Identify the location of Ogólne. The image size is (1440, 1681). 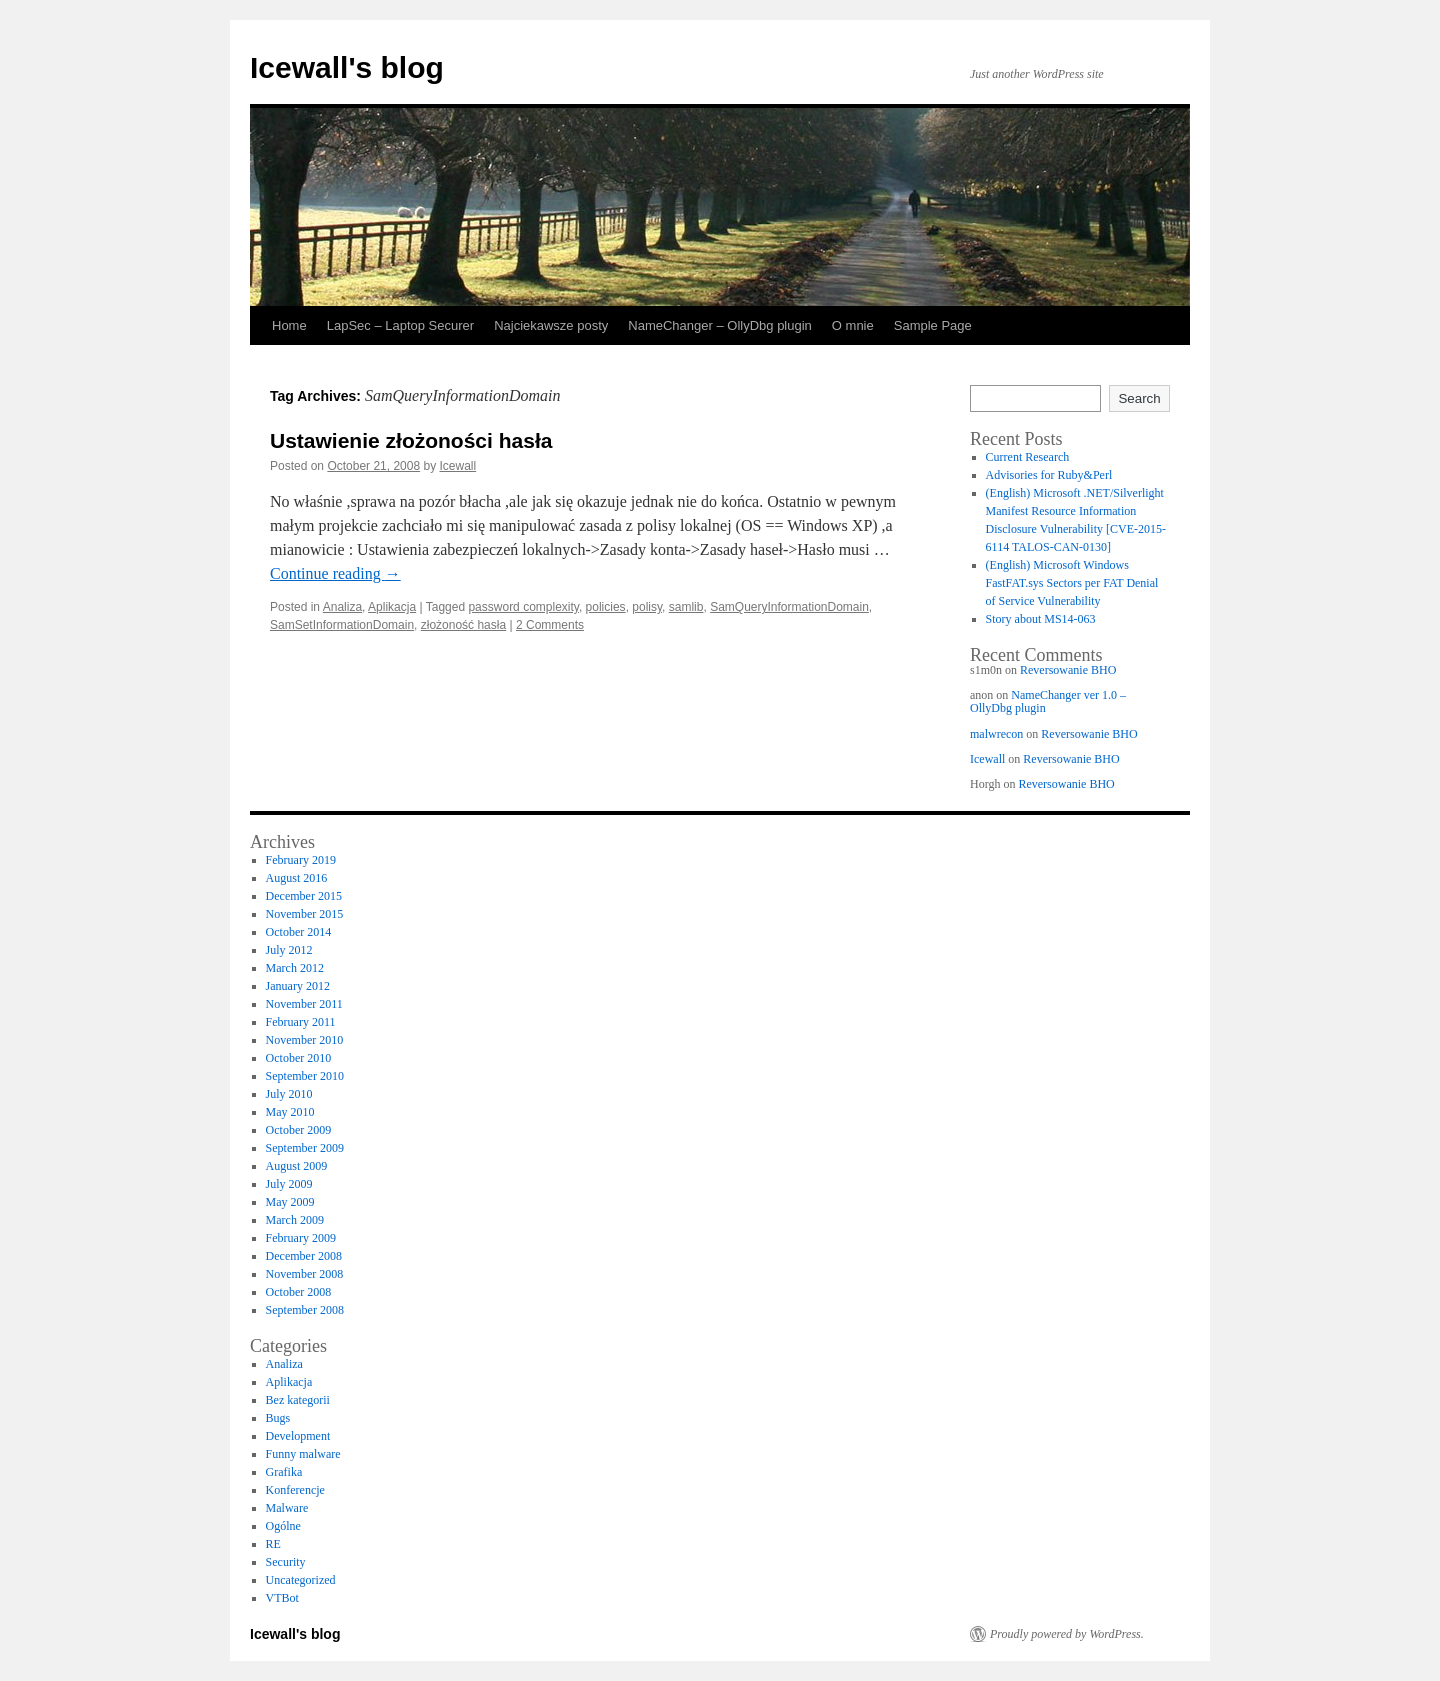
(283, 1526).